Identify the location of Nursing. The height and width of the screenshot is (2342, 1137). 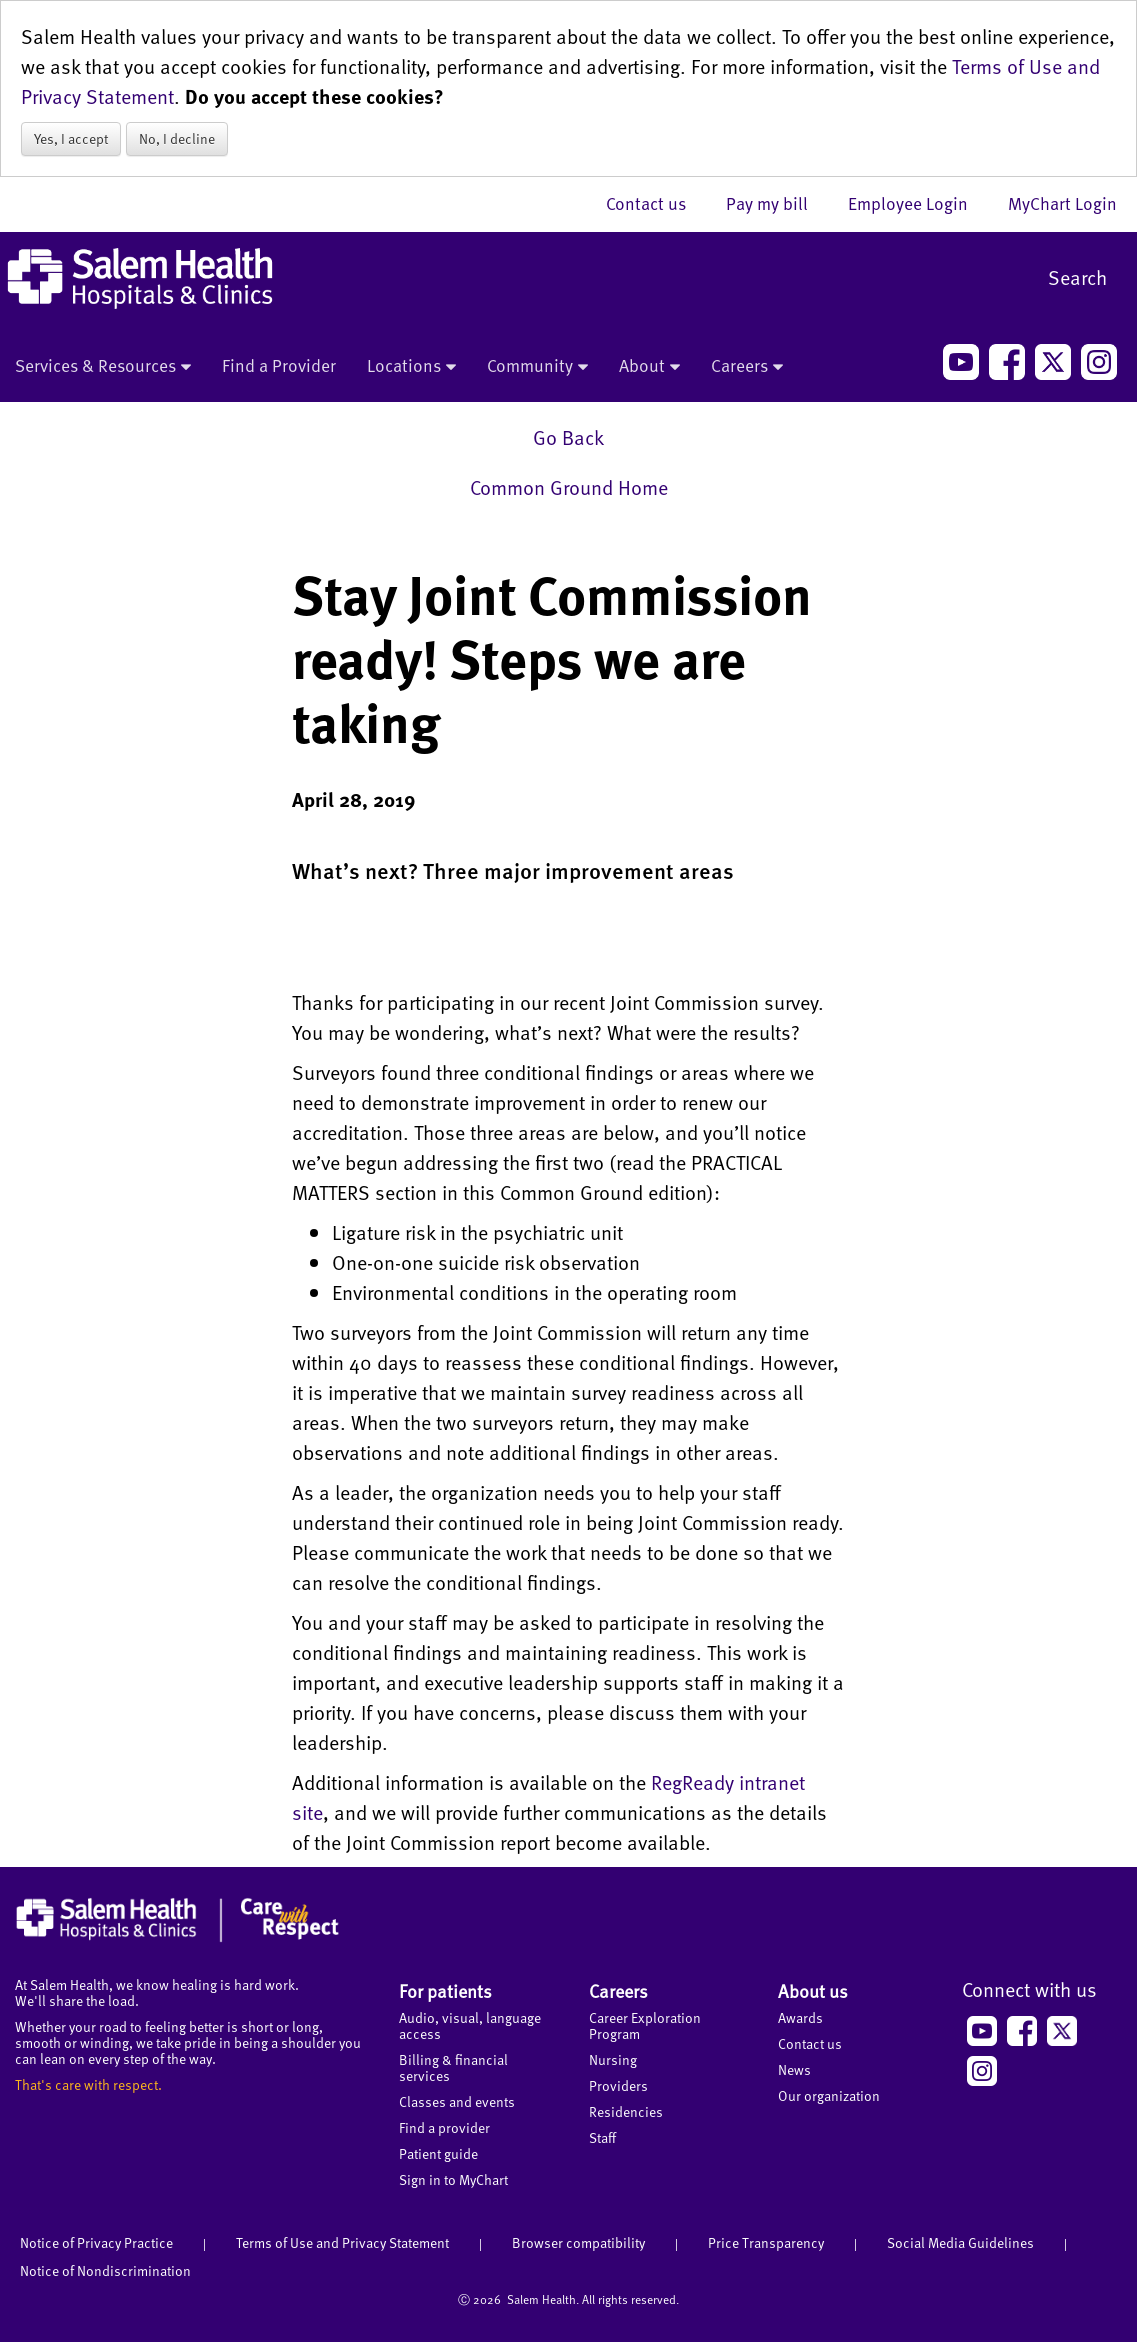
(613, 2059).